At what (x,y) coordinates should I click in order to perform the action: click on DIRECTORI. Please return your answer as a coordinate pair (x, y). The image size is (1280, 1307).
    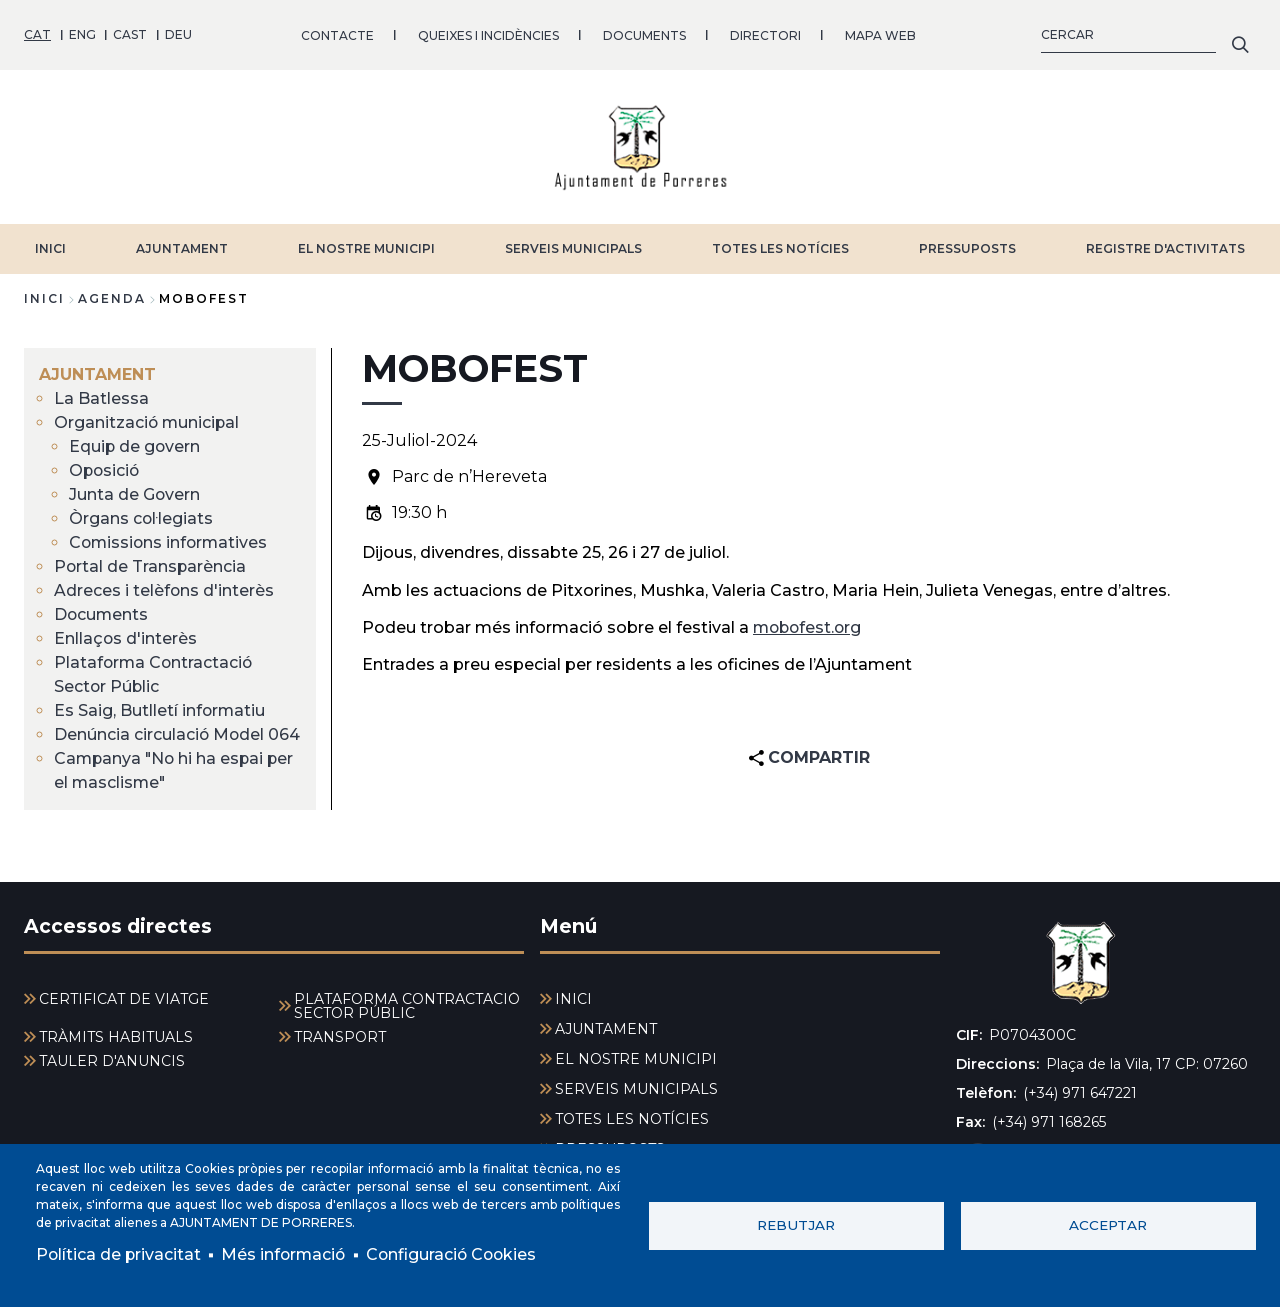
    Looking at the image, I should click on (765, 34).